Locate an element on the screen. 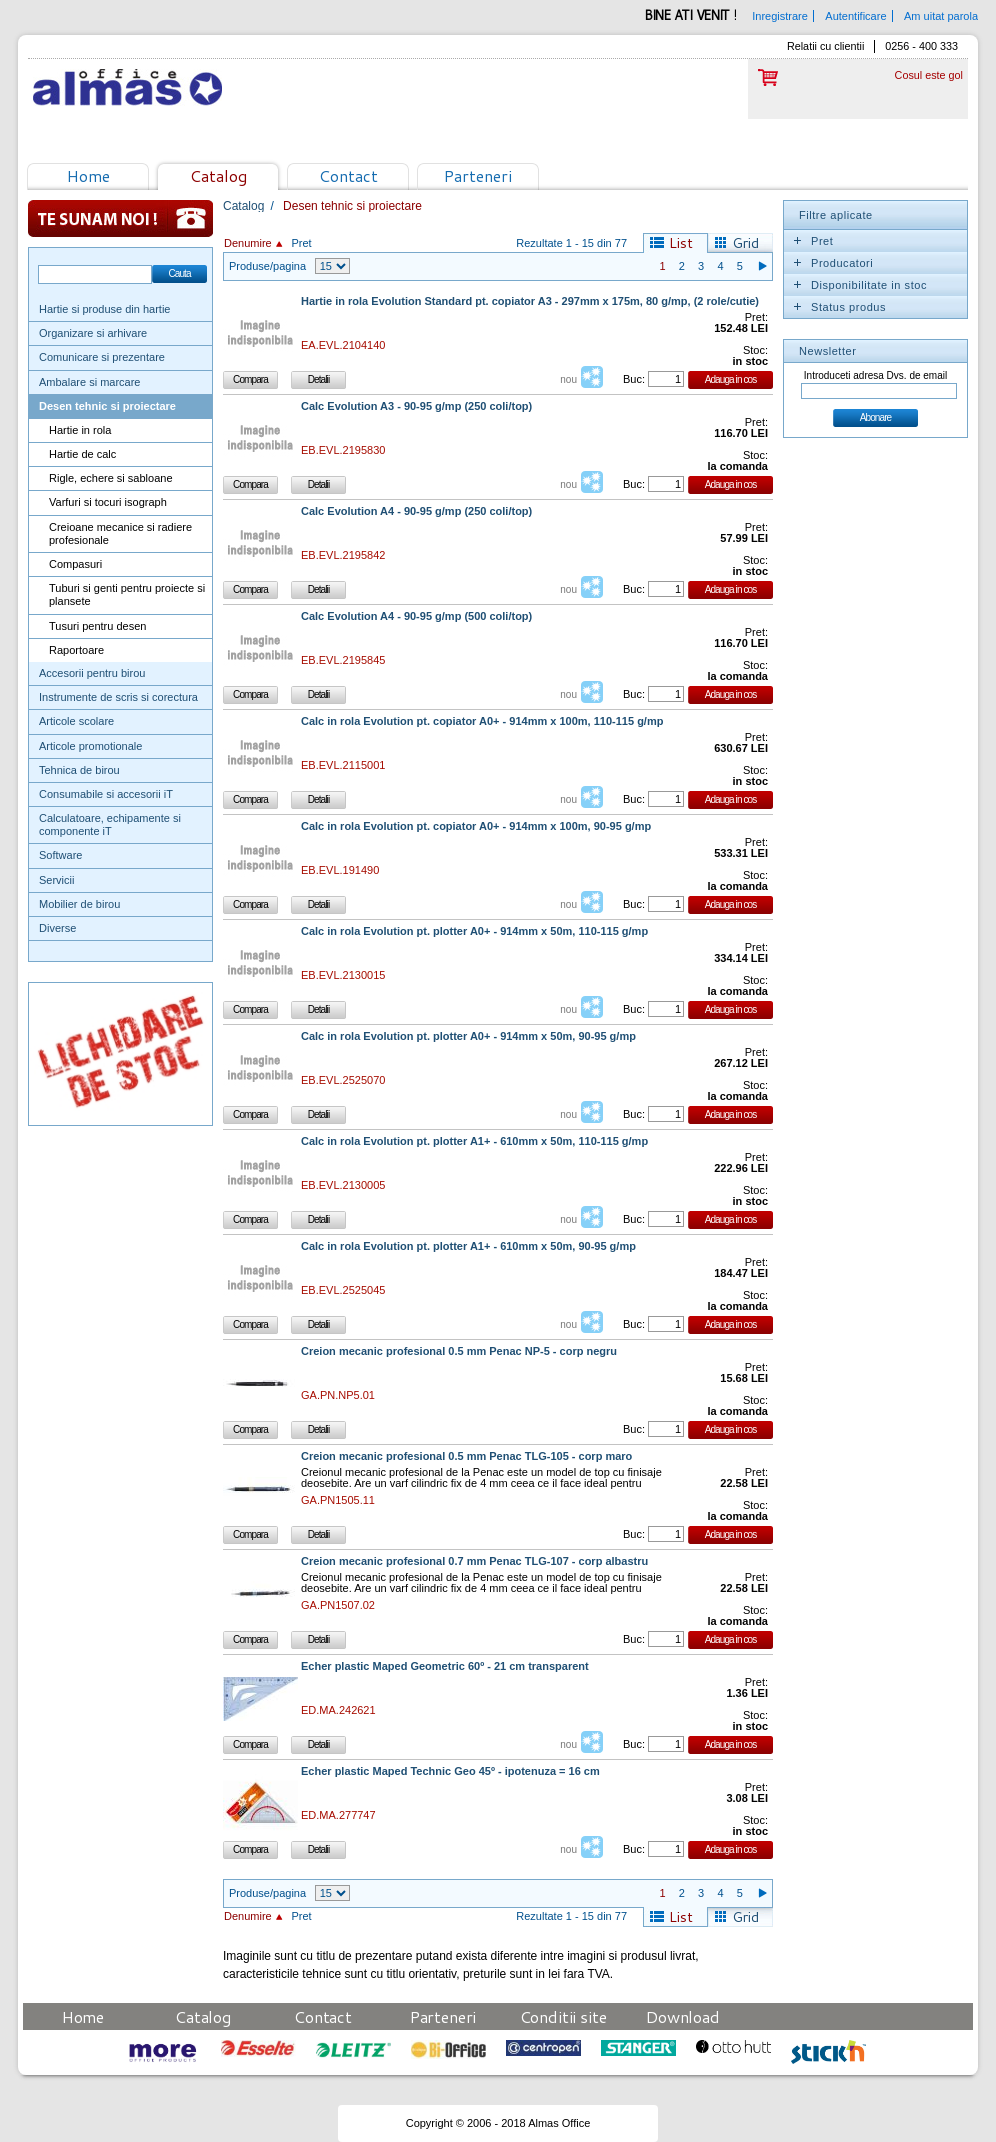 Image resolution: width=996 pixels, height=2142 pixels. Download is located at coordinates (683, 2016).